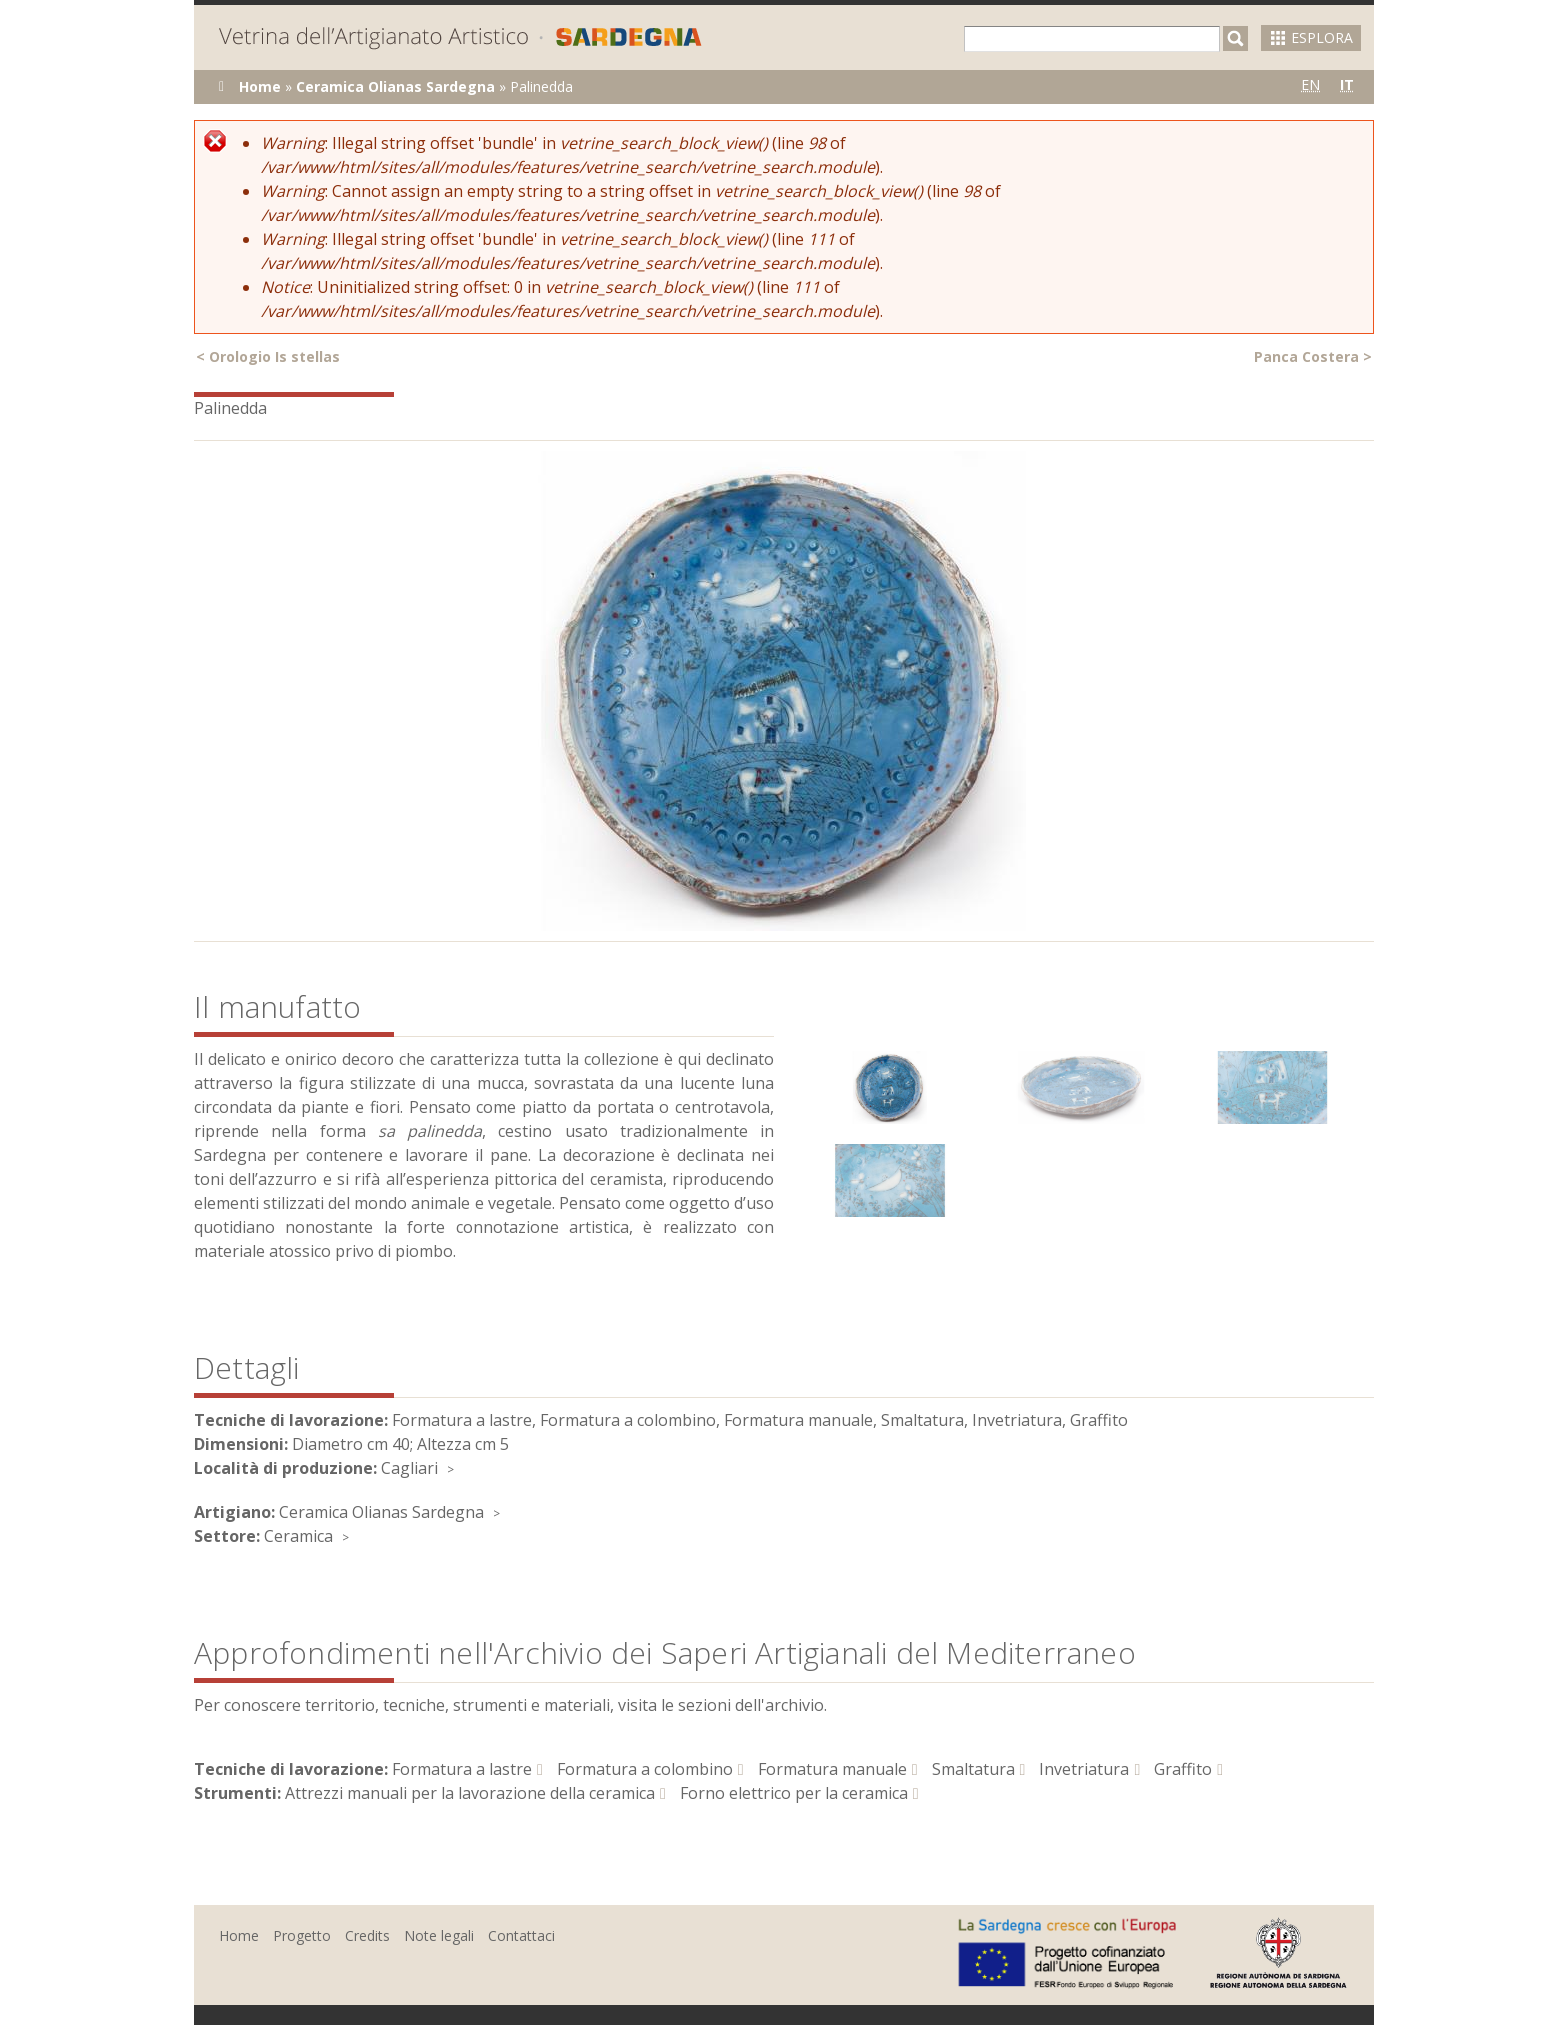 The image size is (1568, 2025). Describe the element at coordinates (521, 1935) in the screenshot. I see `Contattaci` at that location.